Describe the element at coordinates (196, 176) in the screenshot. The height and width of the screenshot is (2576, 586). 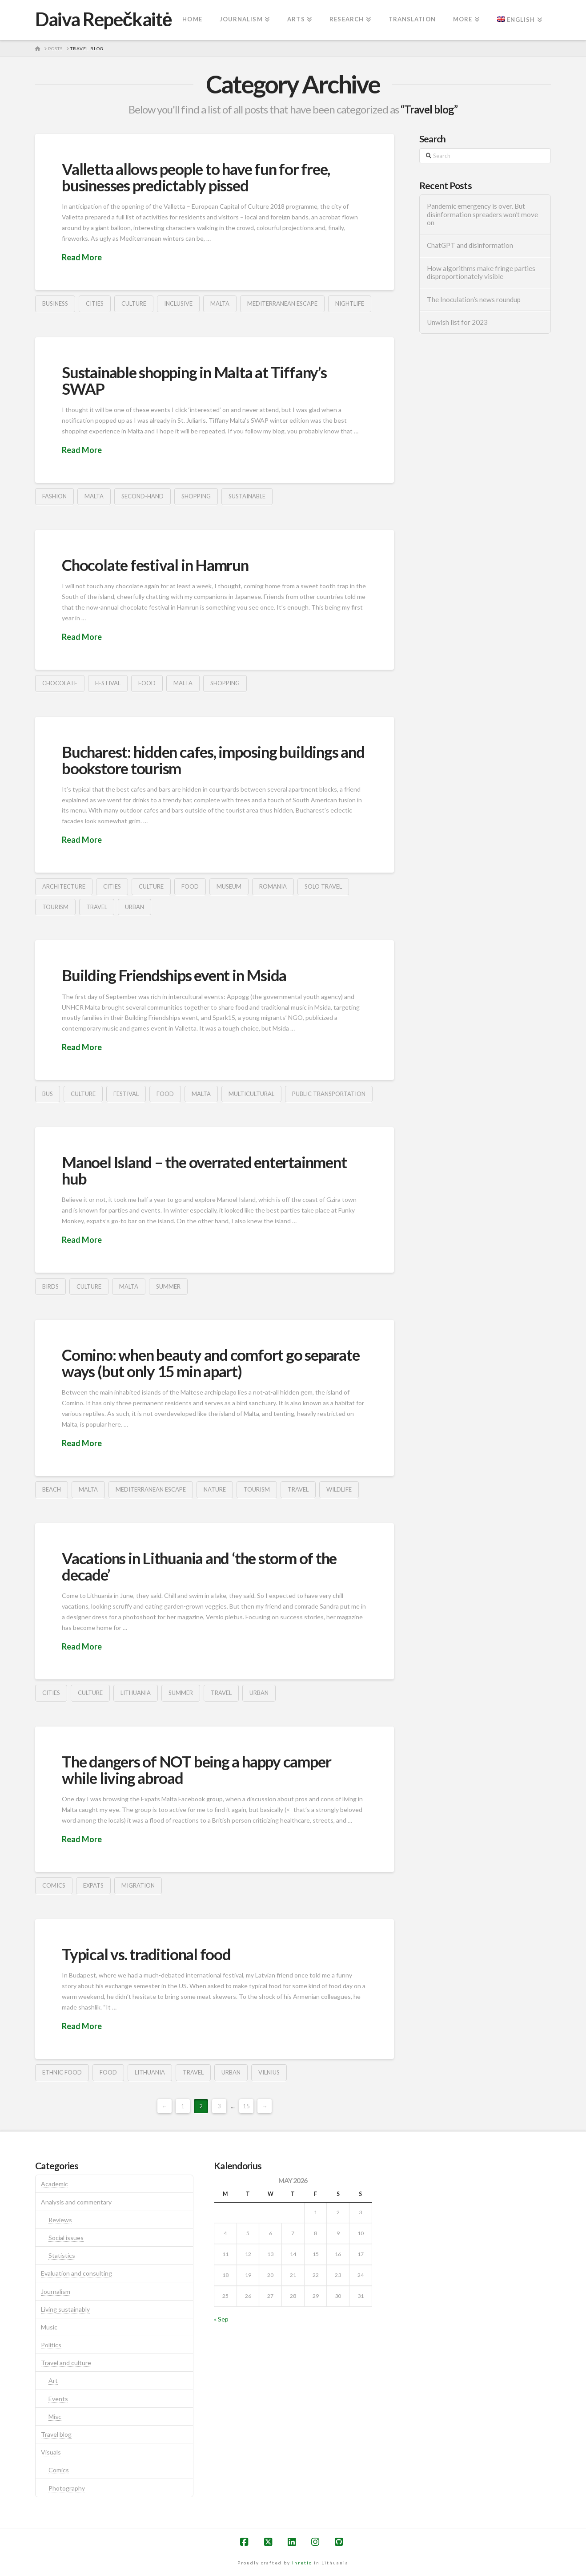
I see `Valletta allows people to have fun for free, businesses predictably pissed` at that location.